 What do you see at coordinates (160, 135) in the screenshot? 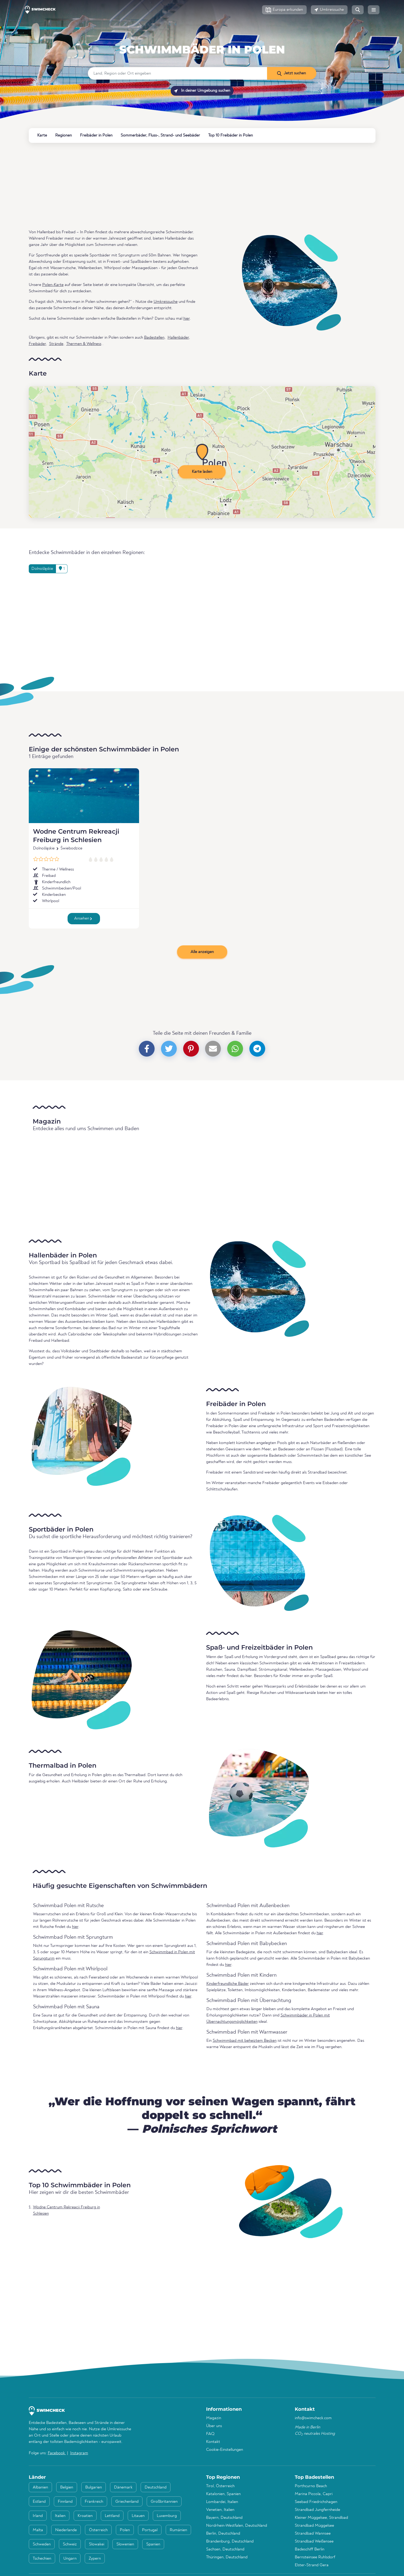
I see `Sommerbäder, Fluss-, Strand- und Seebäder` at bounding box center [160, 135].